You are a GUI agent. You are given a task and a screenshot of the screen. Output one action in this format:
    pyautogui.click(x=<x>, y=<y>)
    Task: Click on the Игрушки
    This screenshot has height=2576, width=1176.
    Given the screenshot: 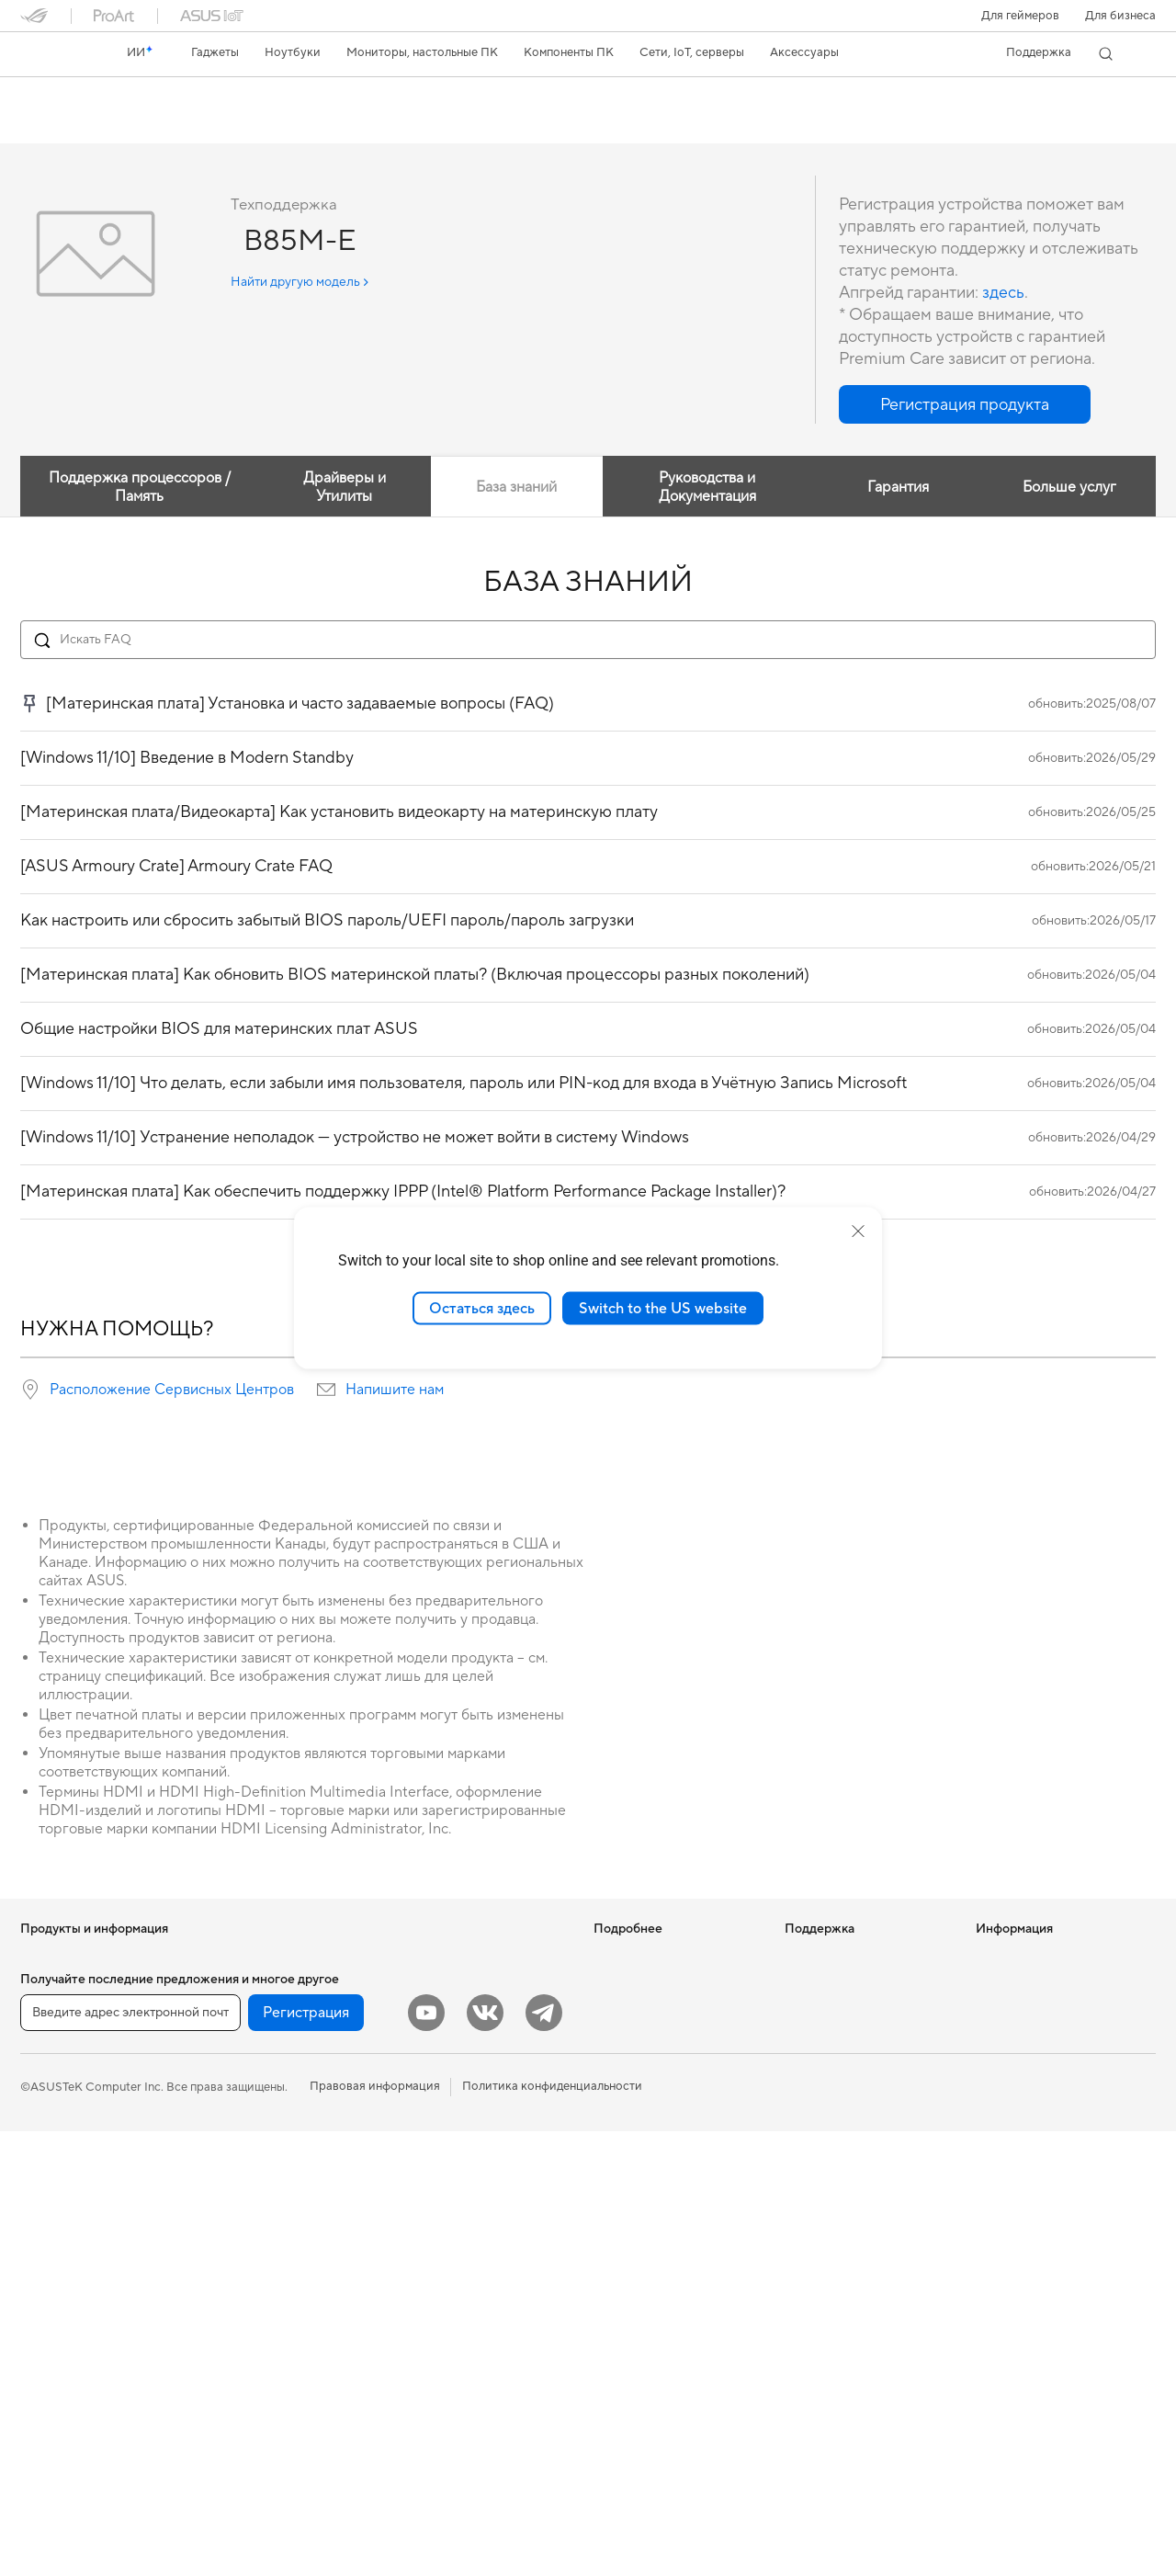 What is the action you would take?
    pyautogui.click(x=425, y=2373)
    